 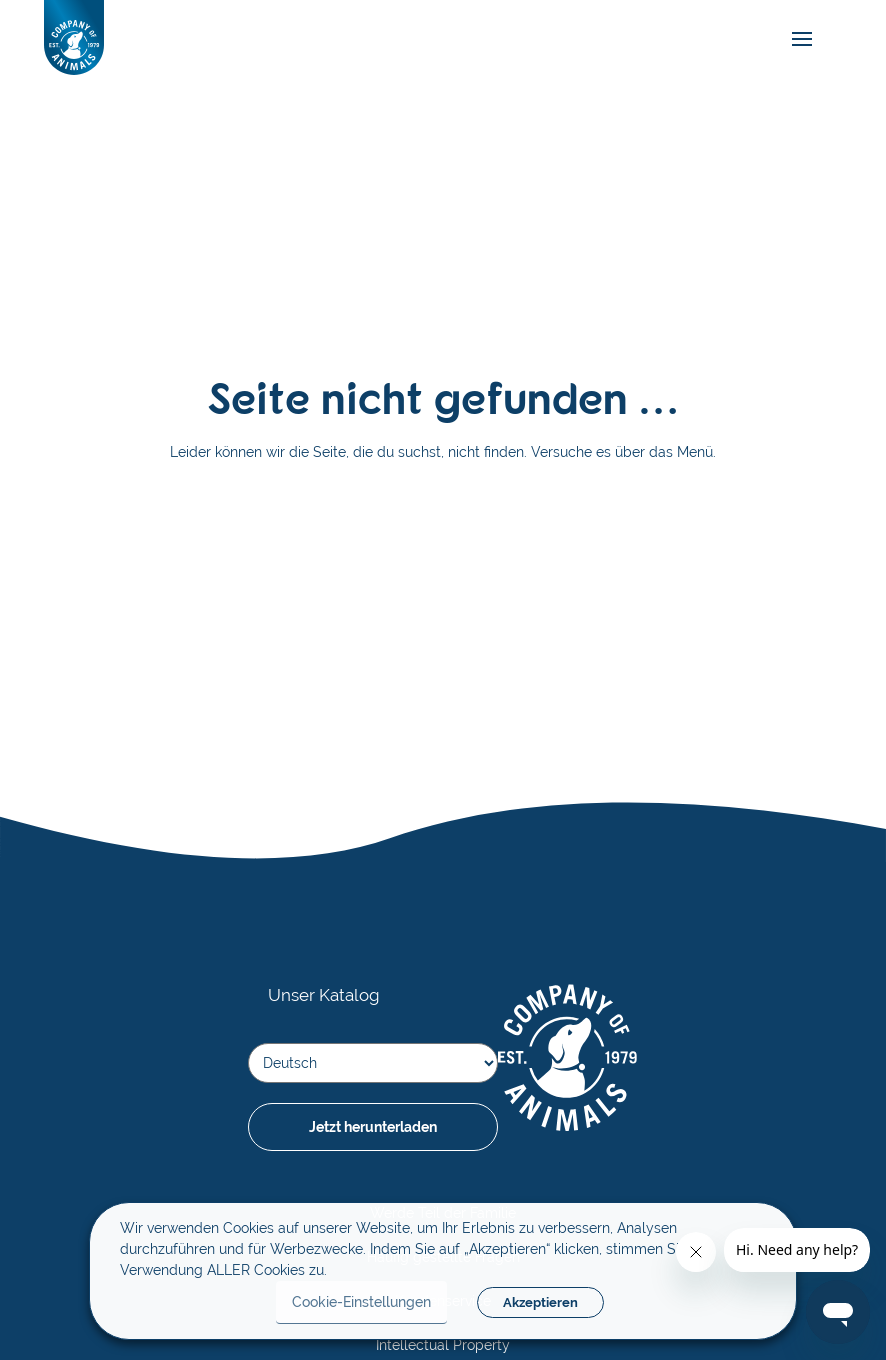 I want to click on [mobile-menu], so click(x=797, y=39).